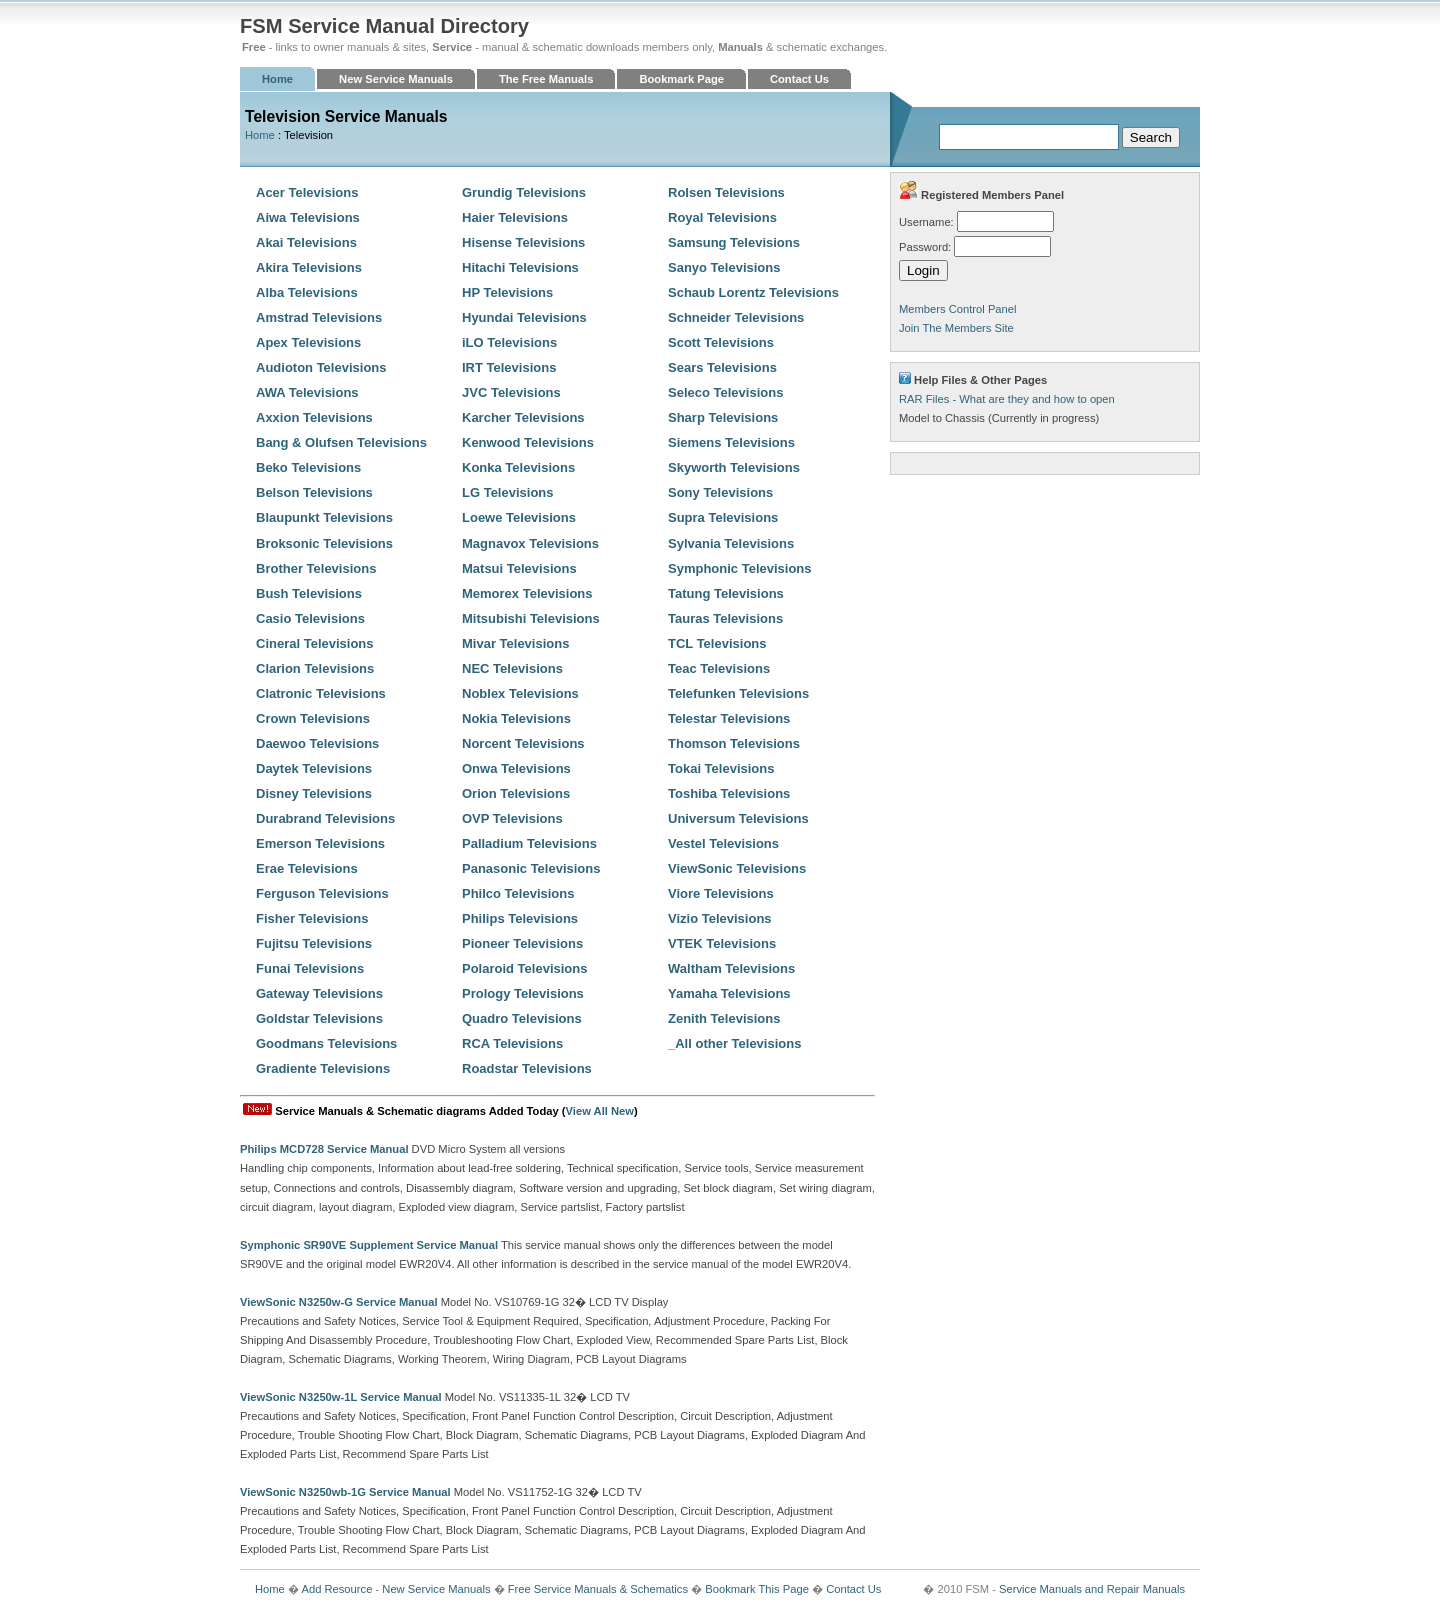  I want to click on Casio Televisions, so click(310, 618).